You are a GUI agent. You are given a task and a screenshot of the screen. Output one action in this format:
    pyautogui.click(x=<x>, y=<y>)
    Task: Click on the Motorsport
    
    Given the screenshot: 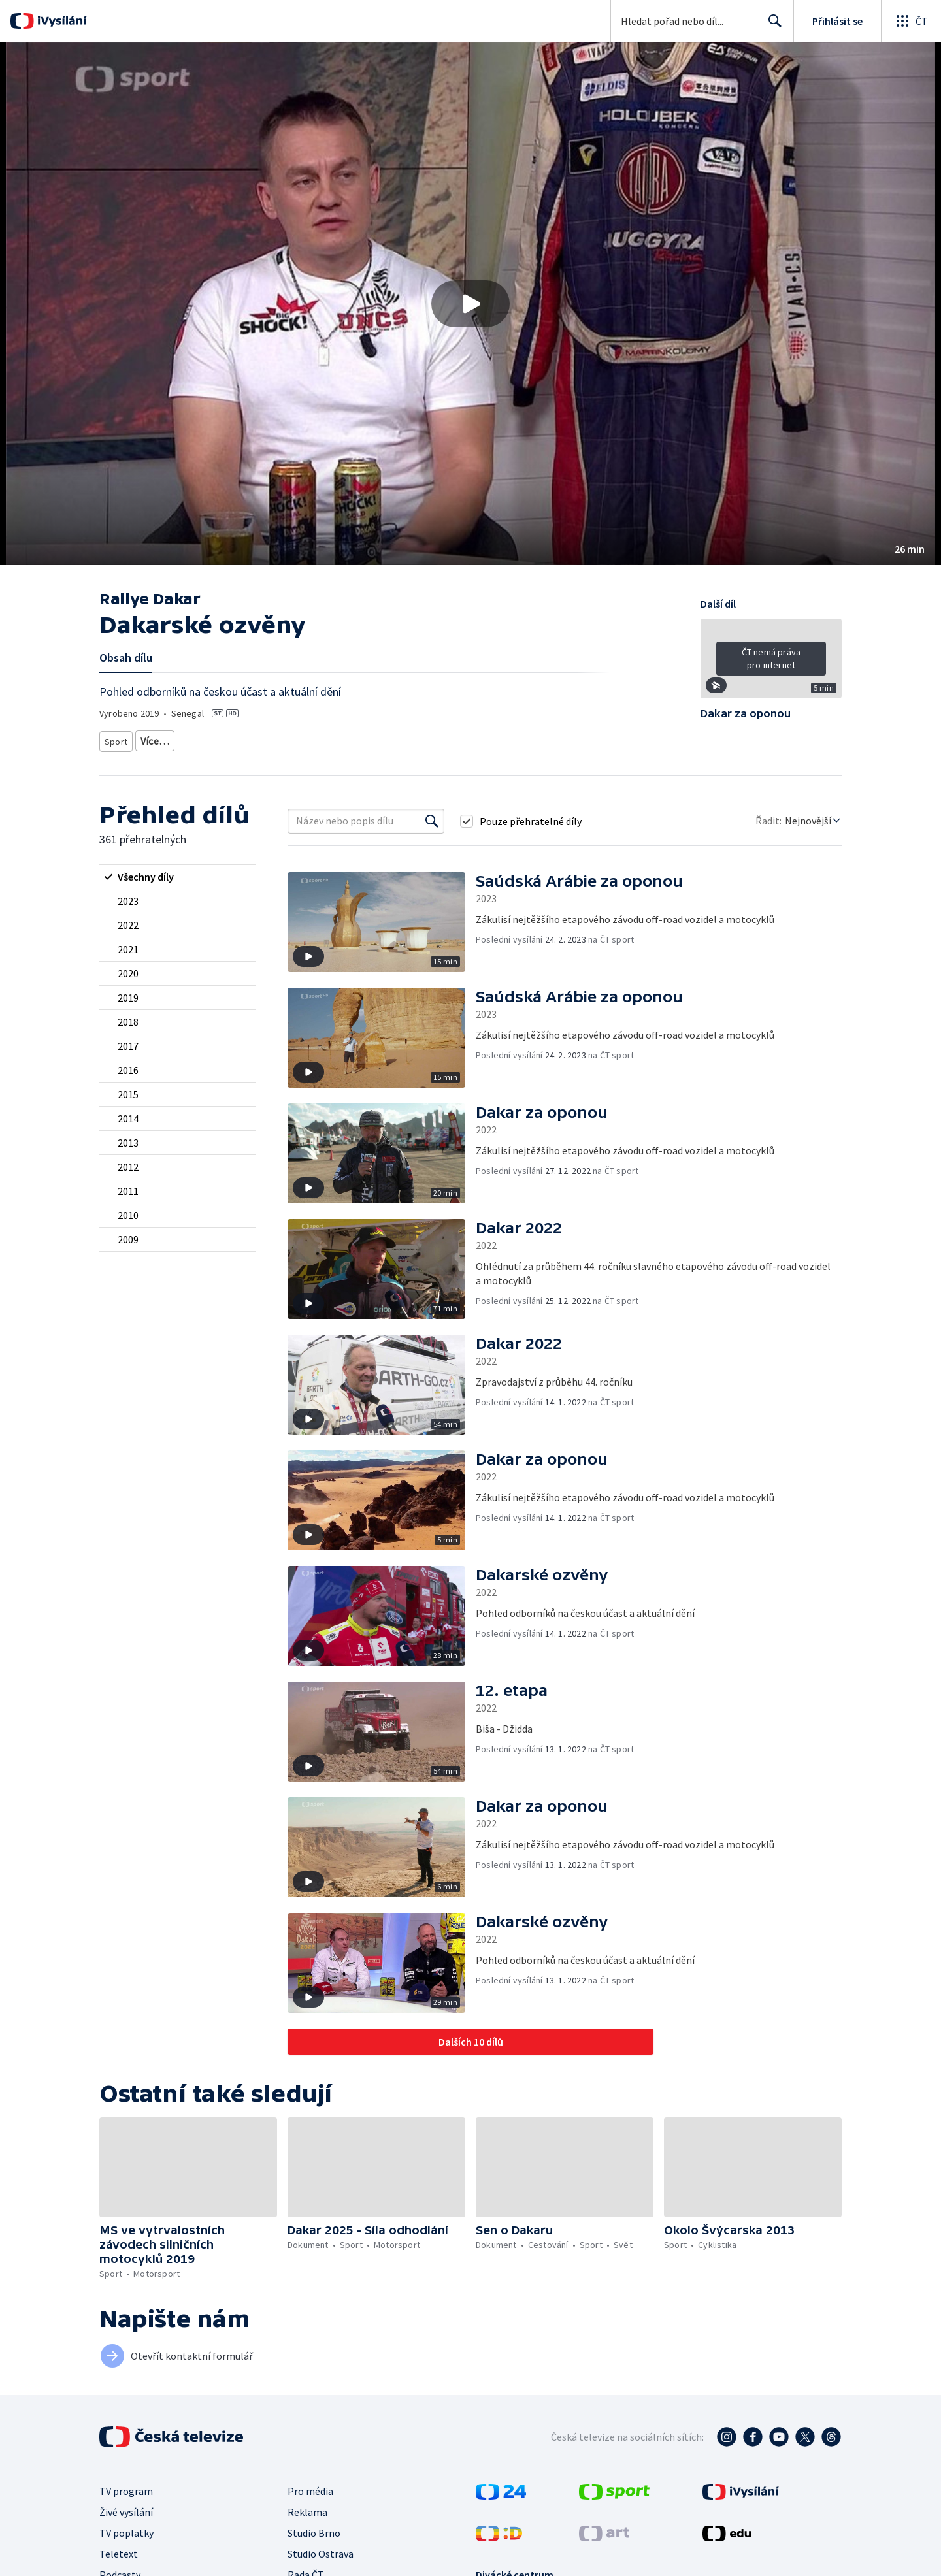 What is the action you would take?
    pyautogui.click(x=161, y=738)
    